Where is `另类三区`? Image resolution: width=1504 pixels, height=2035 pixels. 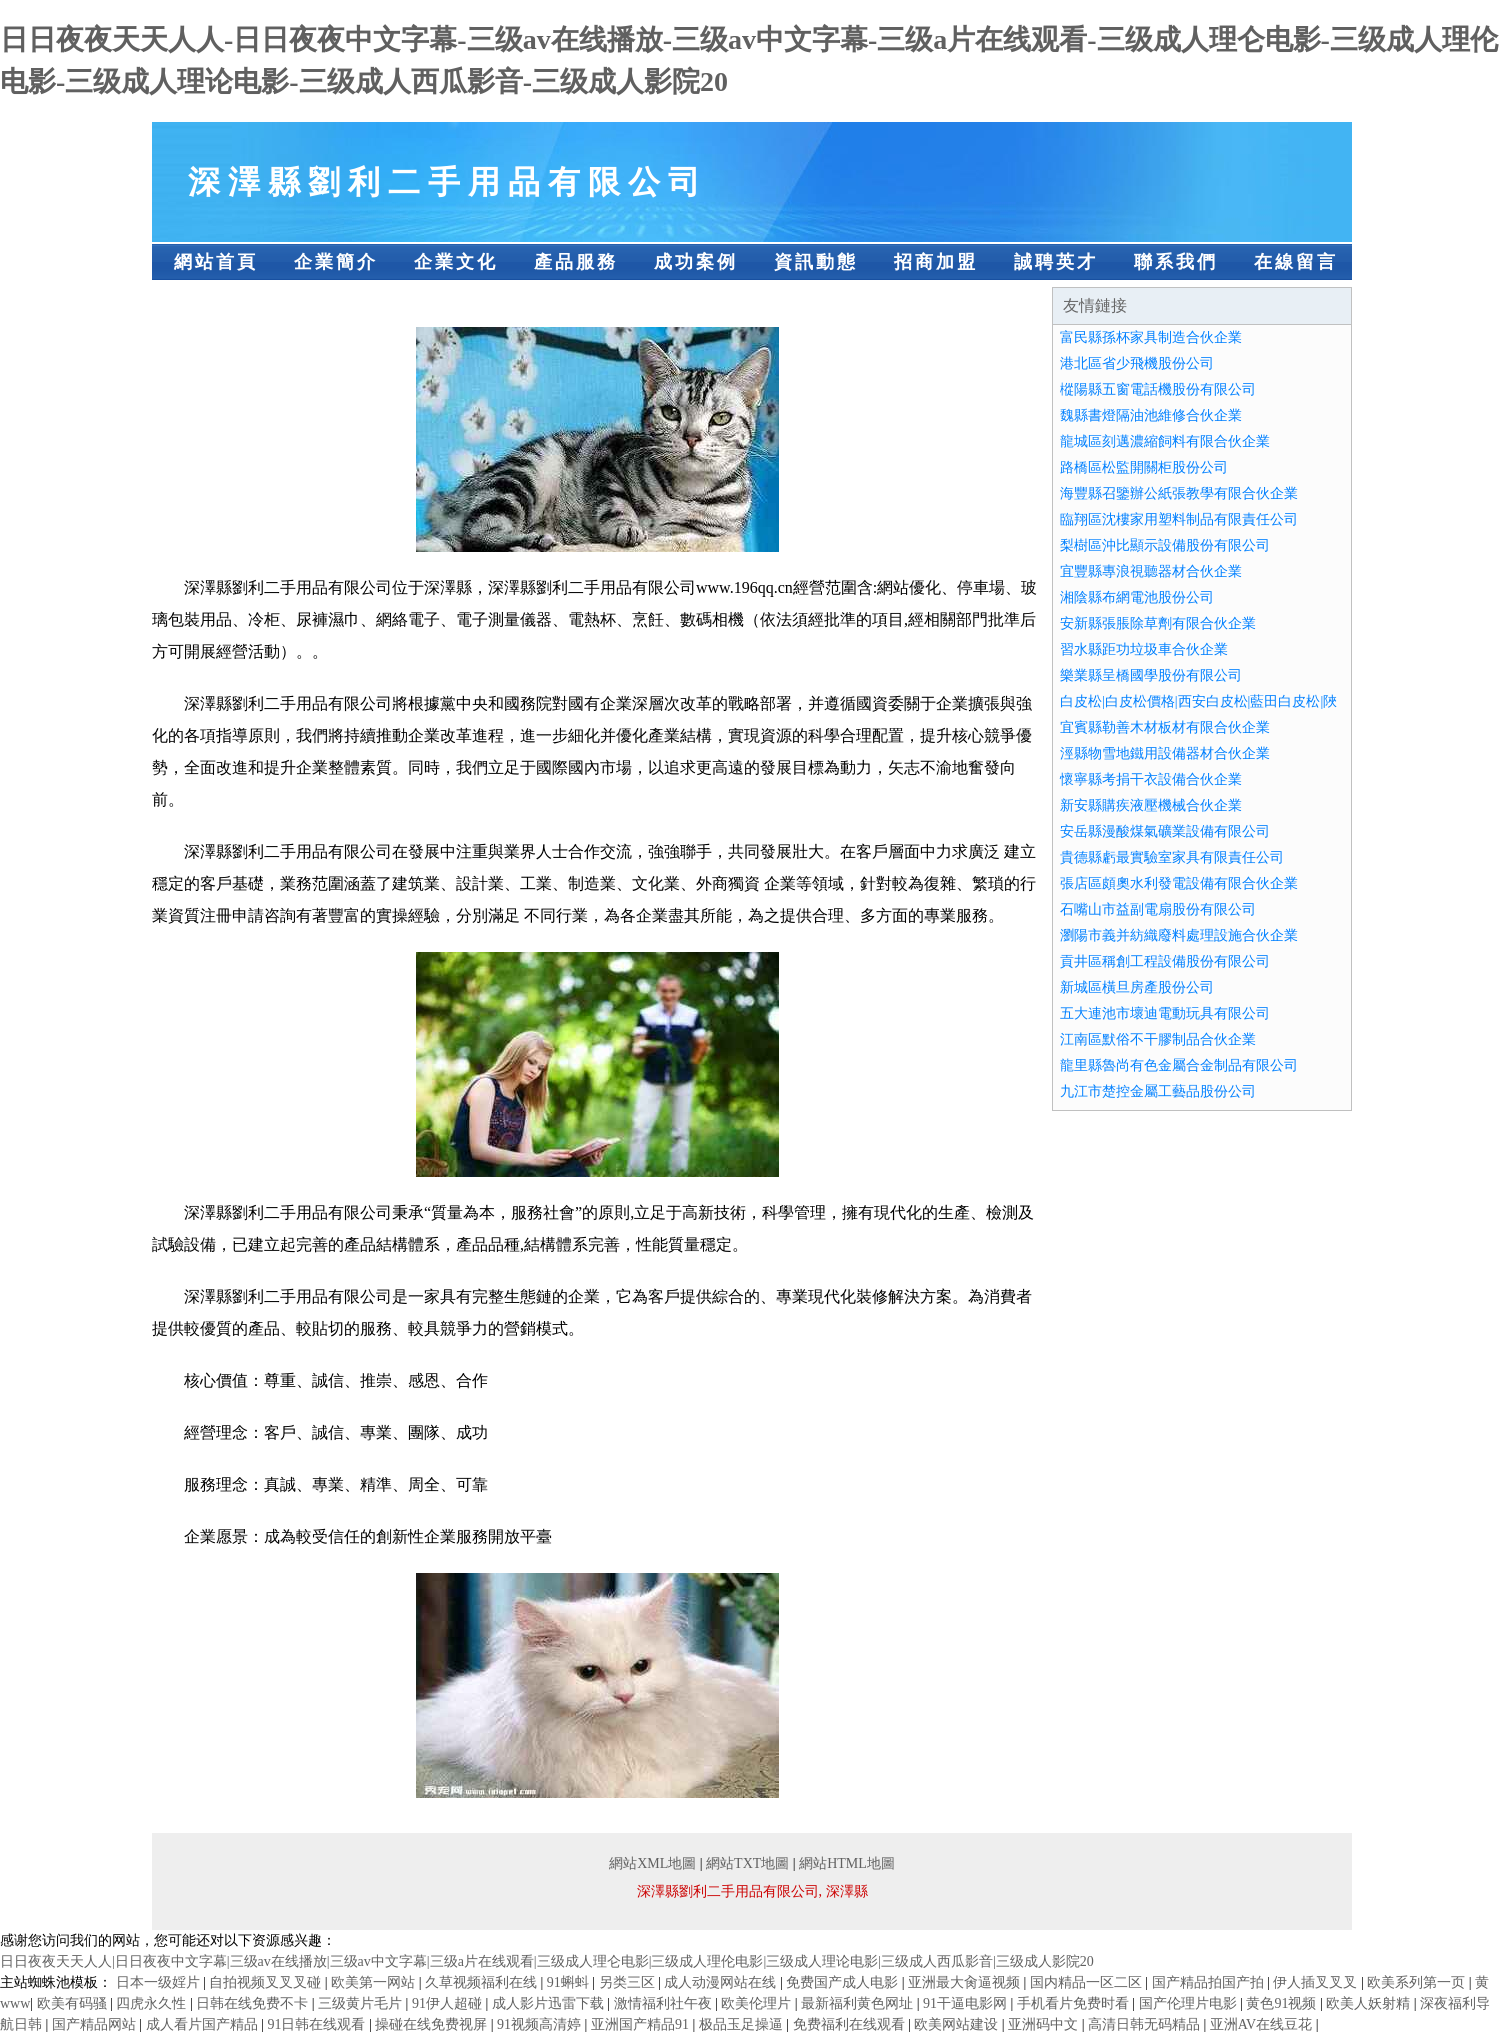 另类三区 is located at coordinates (629, 1982).